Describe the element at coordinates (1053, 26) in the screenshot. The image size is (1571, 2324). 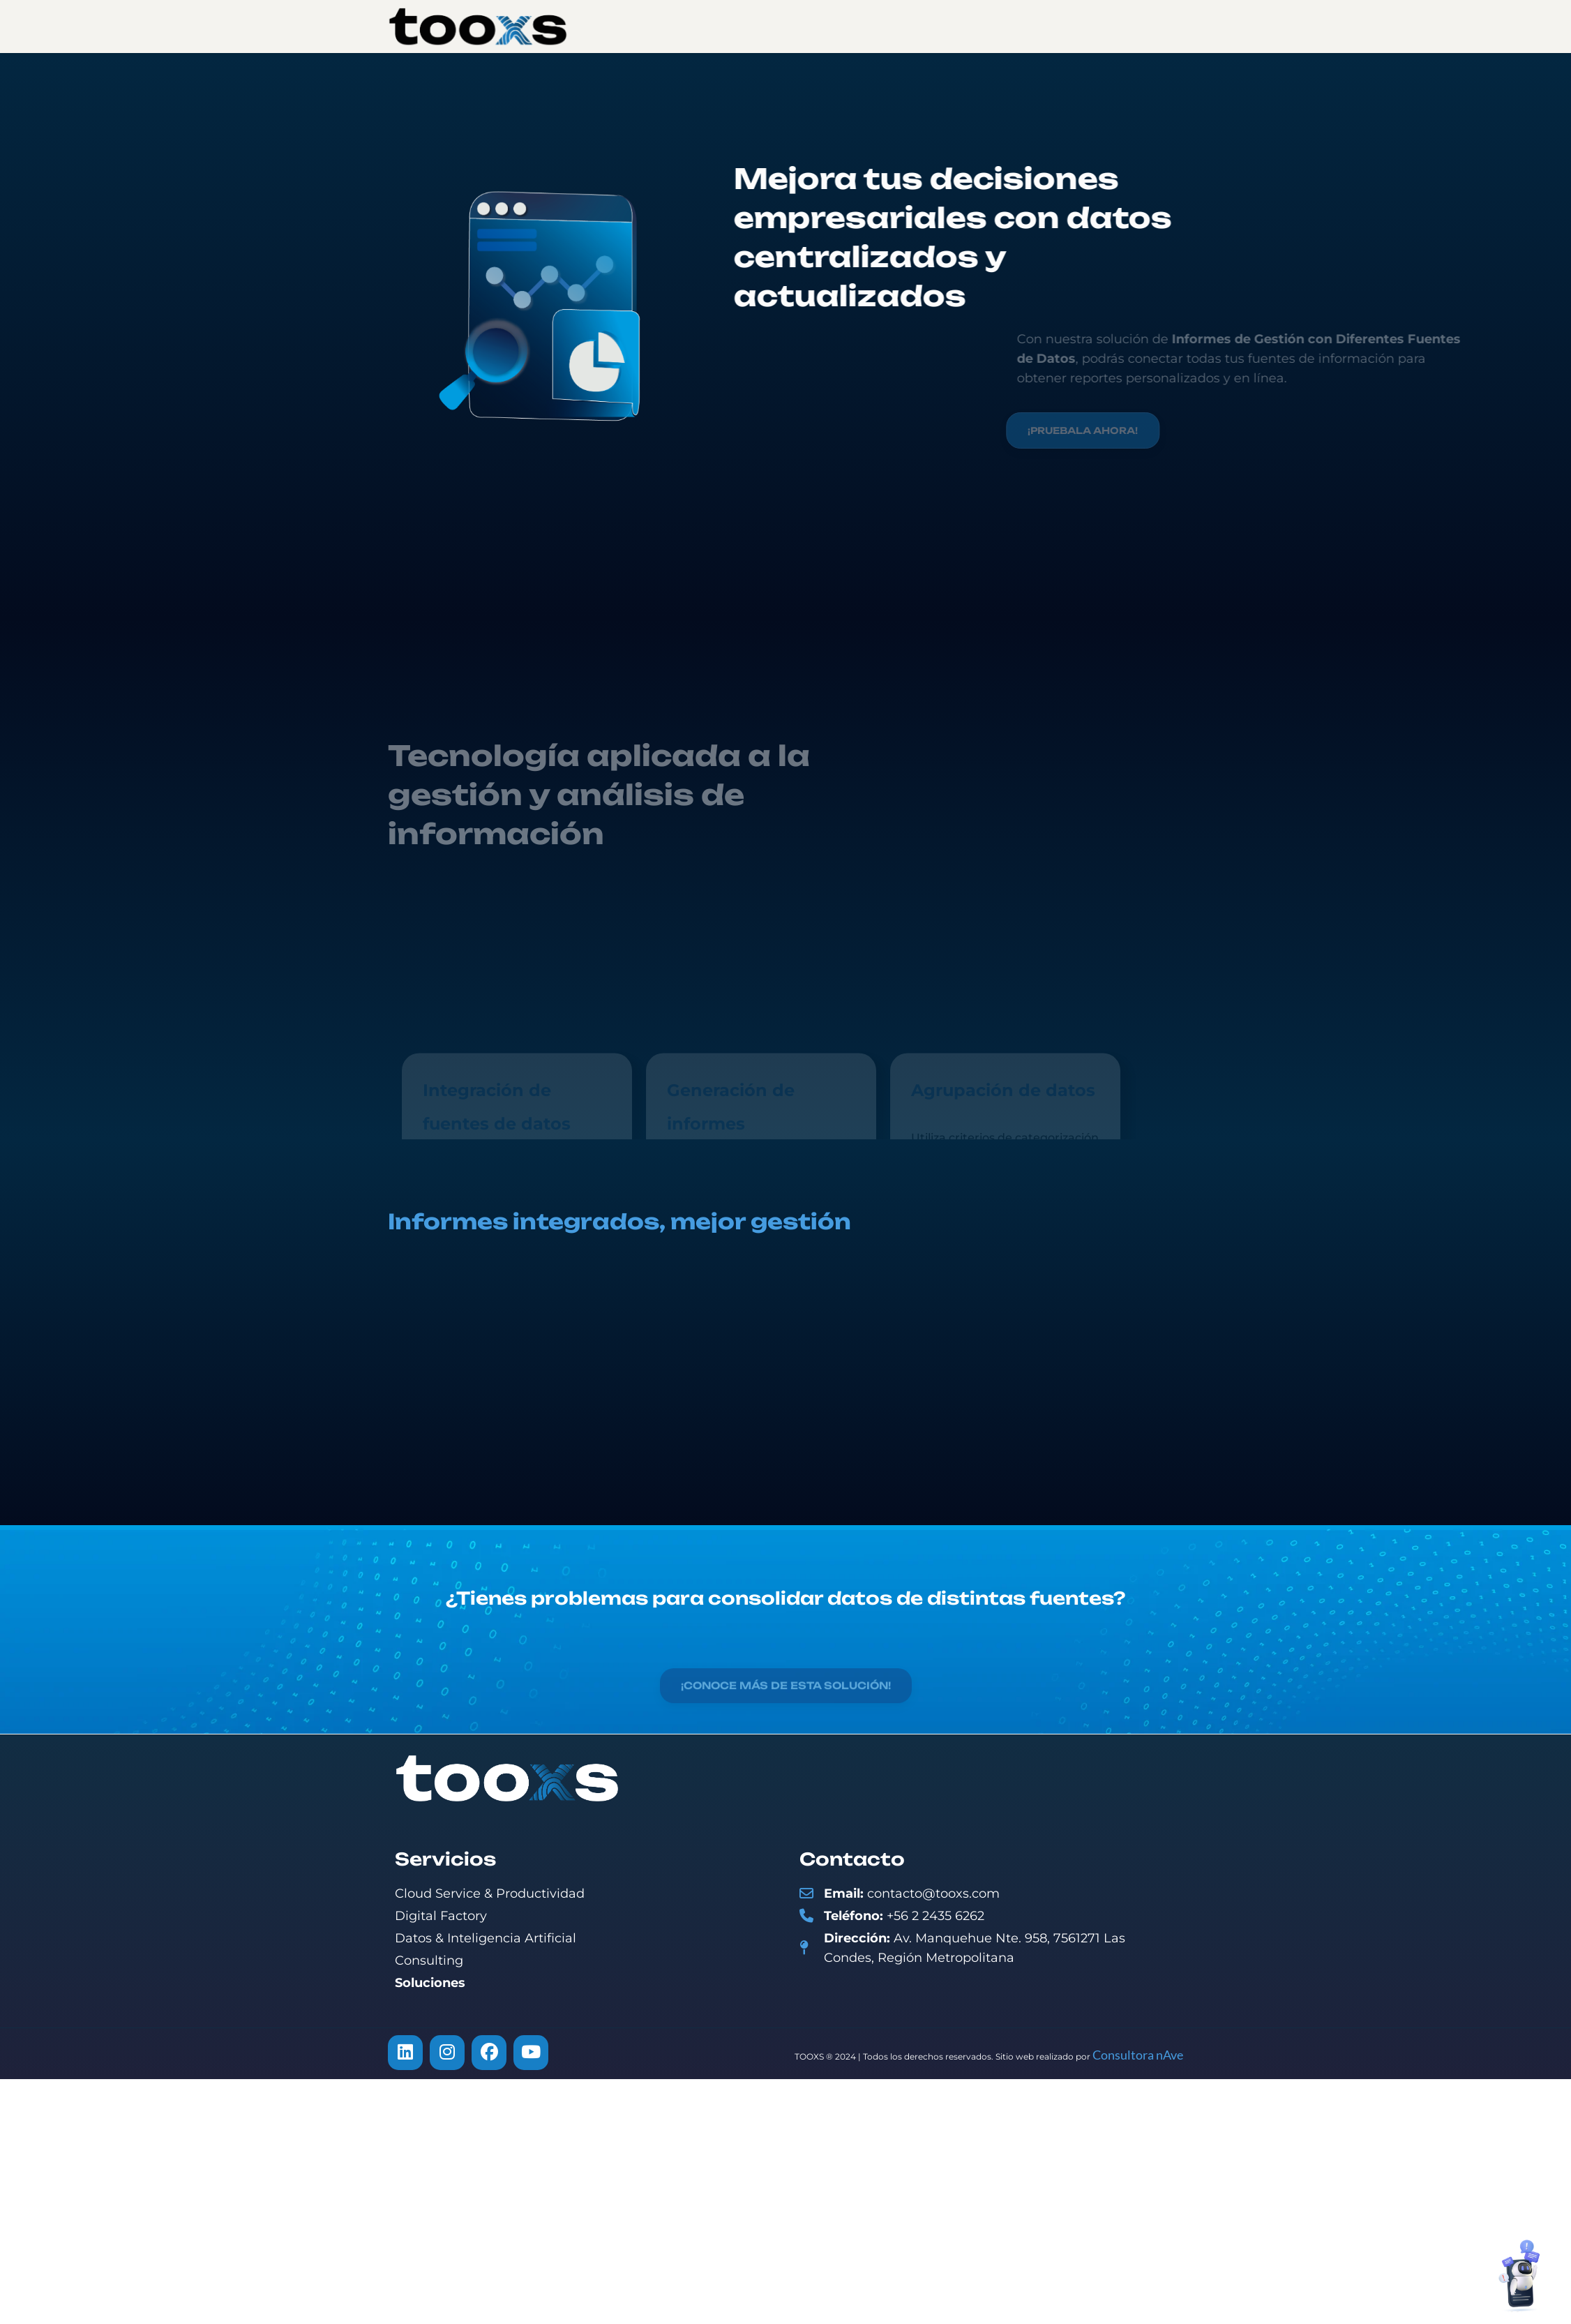
I see `Contacto` at that location.